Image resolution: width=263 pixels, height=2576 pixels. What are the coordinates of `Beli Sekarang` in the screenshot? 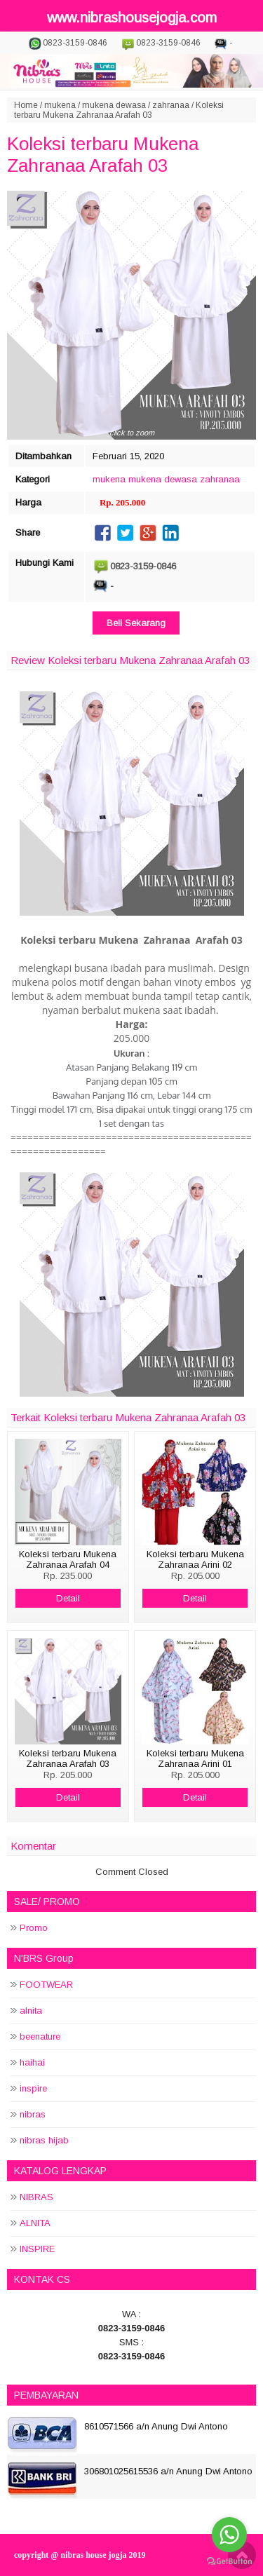 It's located at (136, 623).